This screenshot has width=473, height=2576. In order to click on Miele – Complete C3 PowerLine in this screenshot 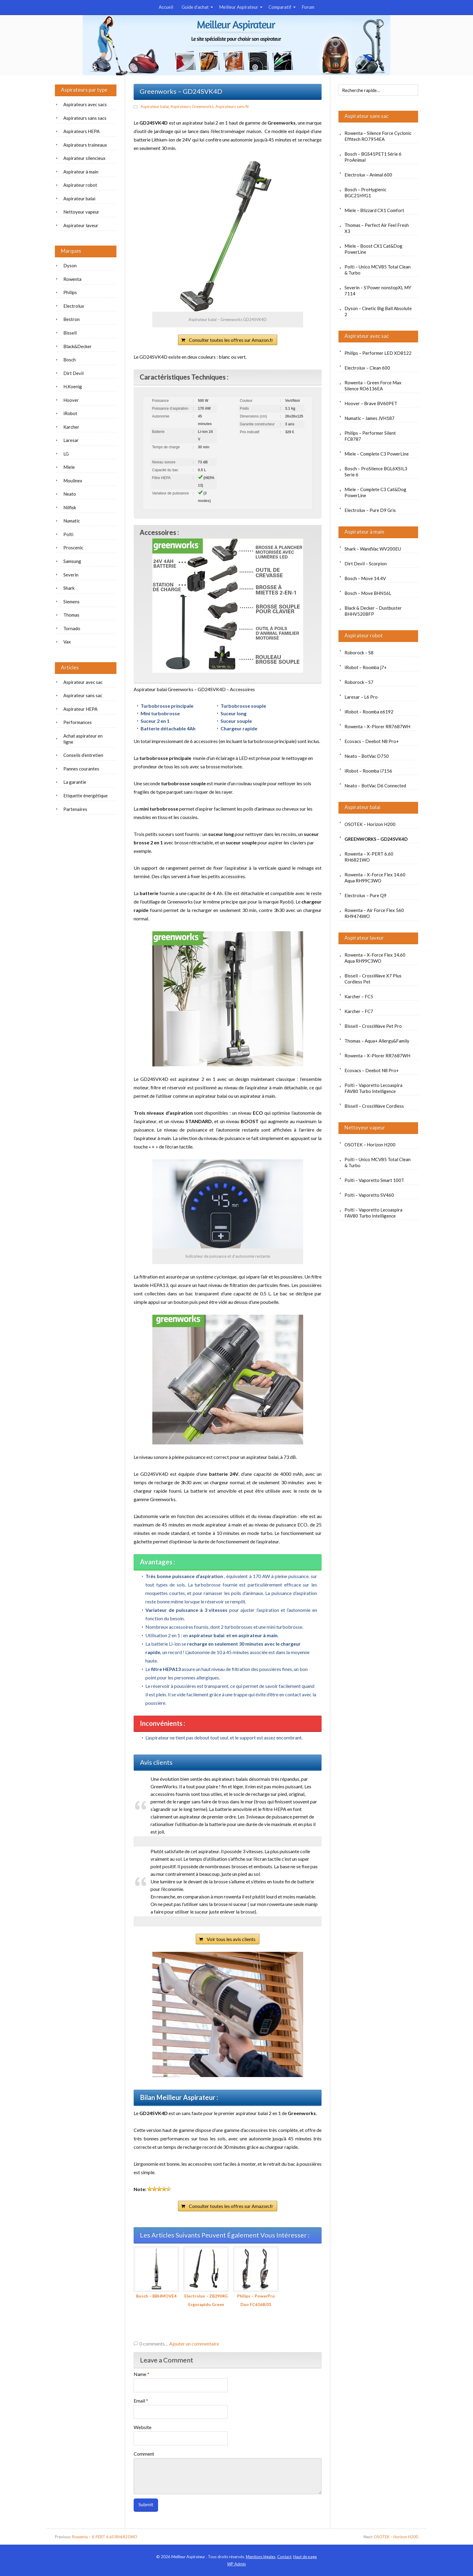, I will do `click(376, 453)`.